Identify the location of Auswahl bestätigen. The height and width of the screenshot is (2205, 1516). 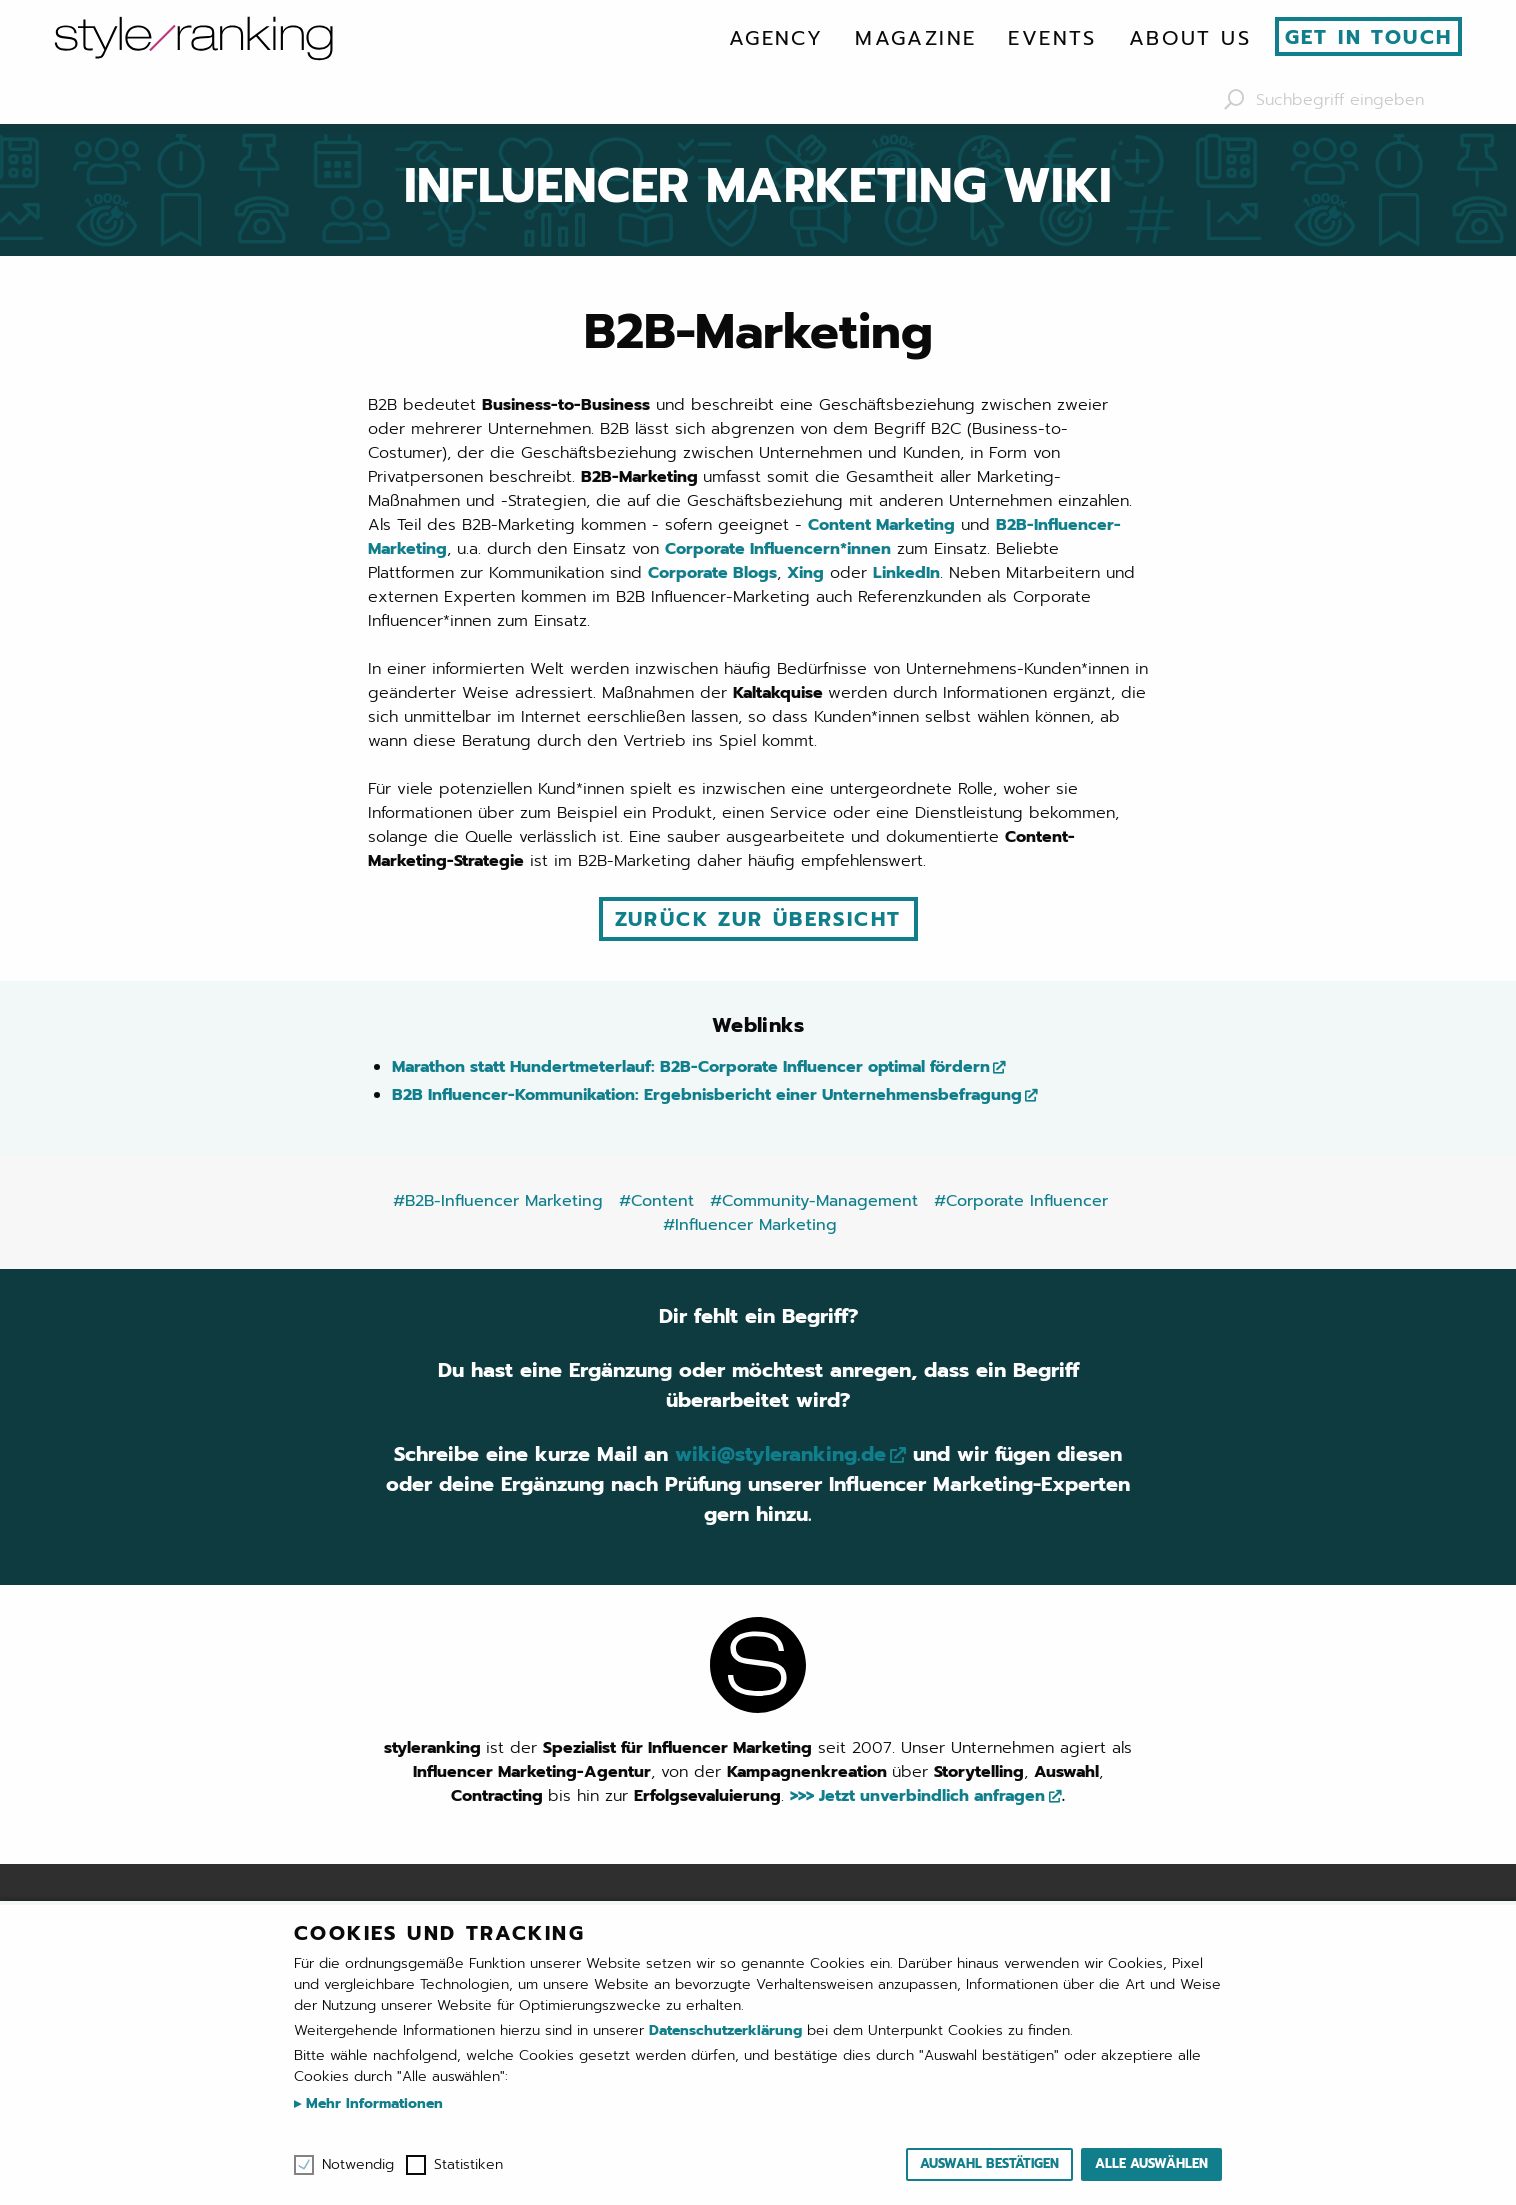
(989, 2163).